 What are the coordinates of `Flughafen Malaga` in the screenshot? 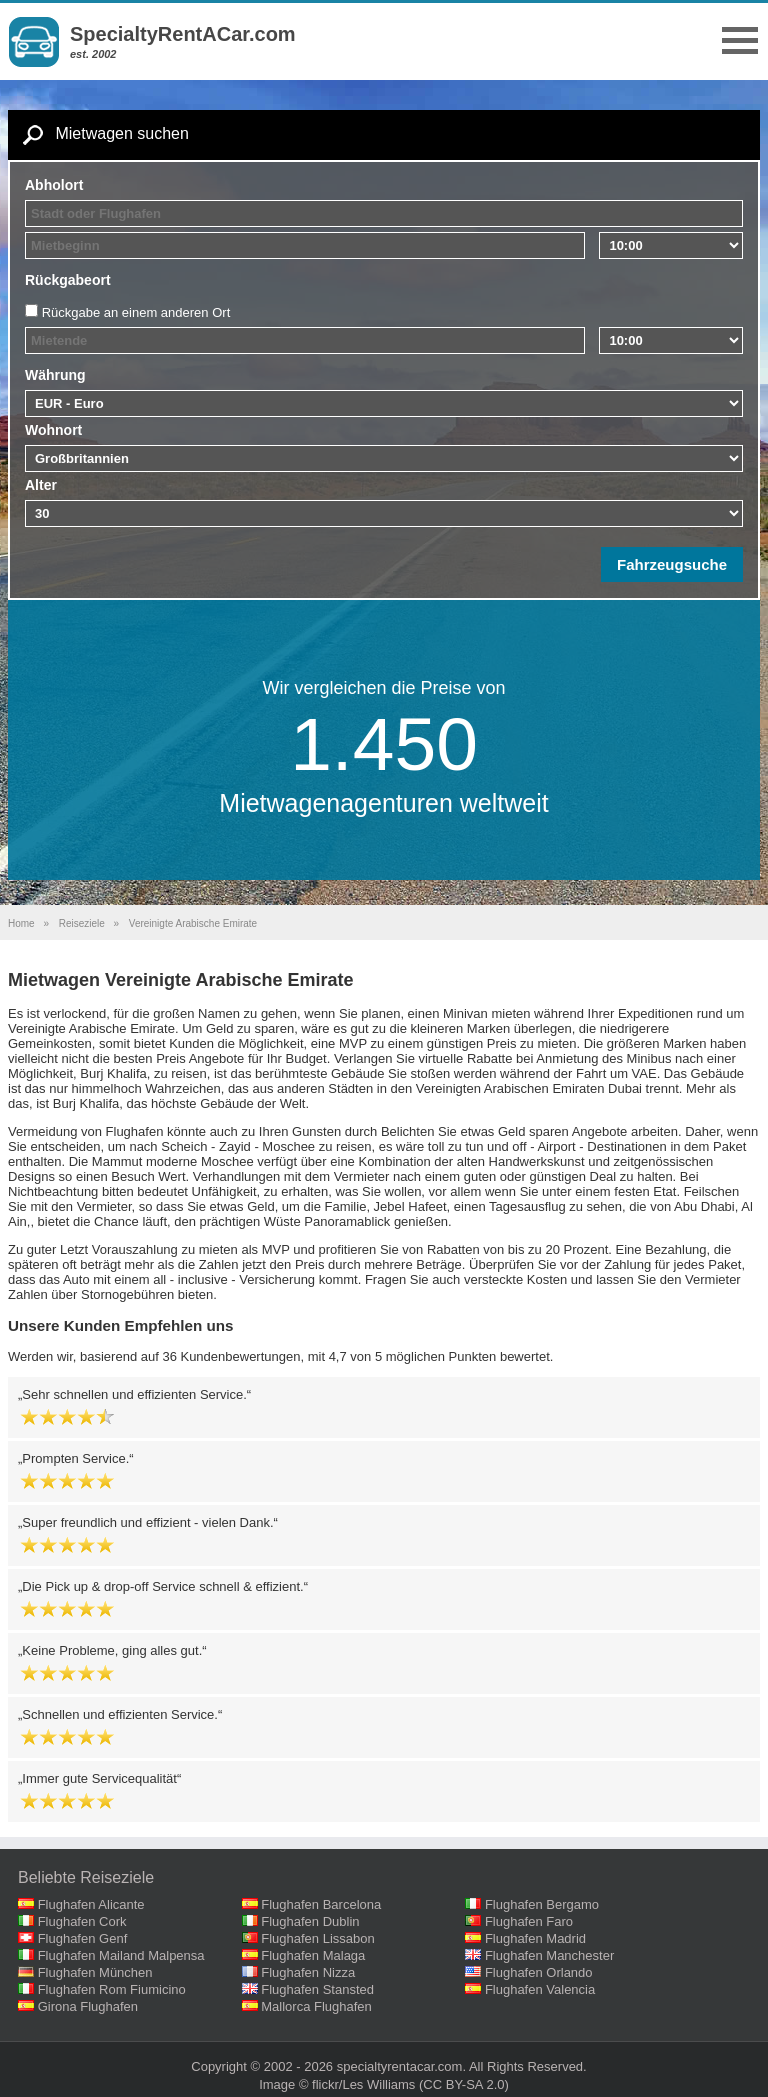 It's located at (313, 1955).